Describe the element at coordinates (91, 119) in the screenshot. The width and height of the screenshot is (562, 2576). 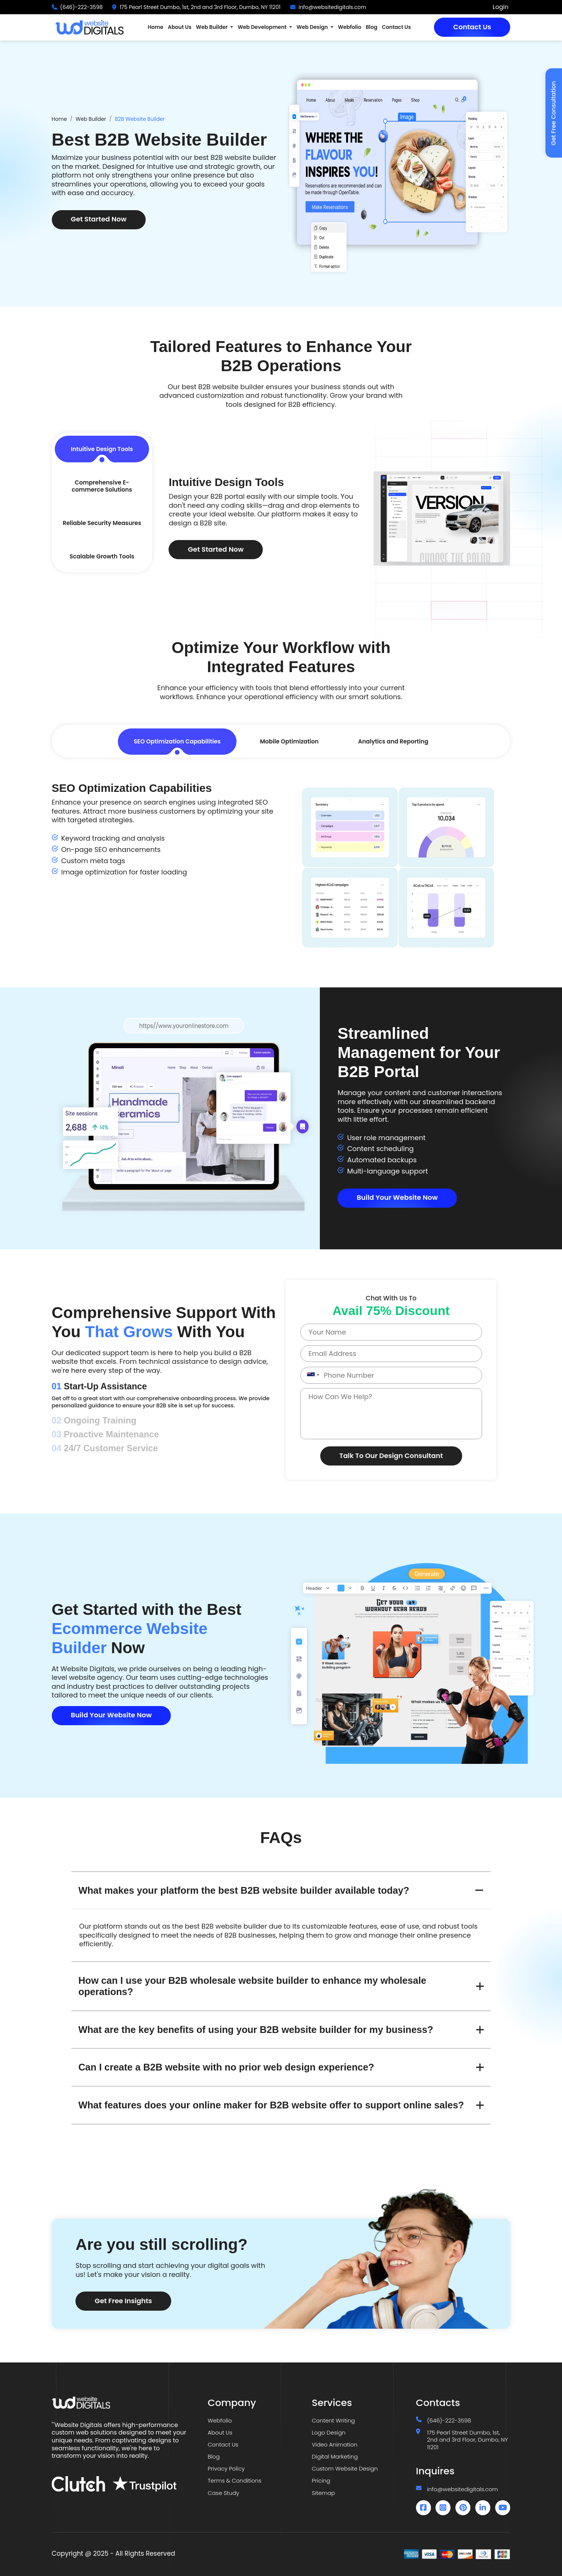
I see `Web Builder` at that location.